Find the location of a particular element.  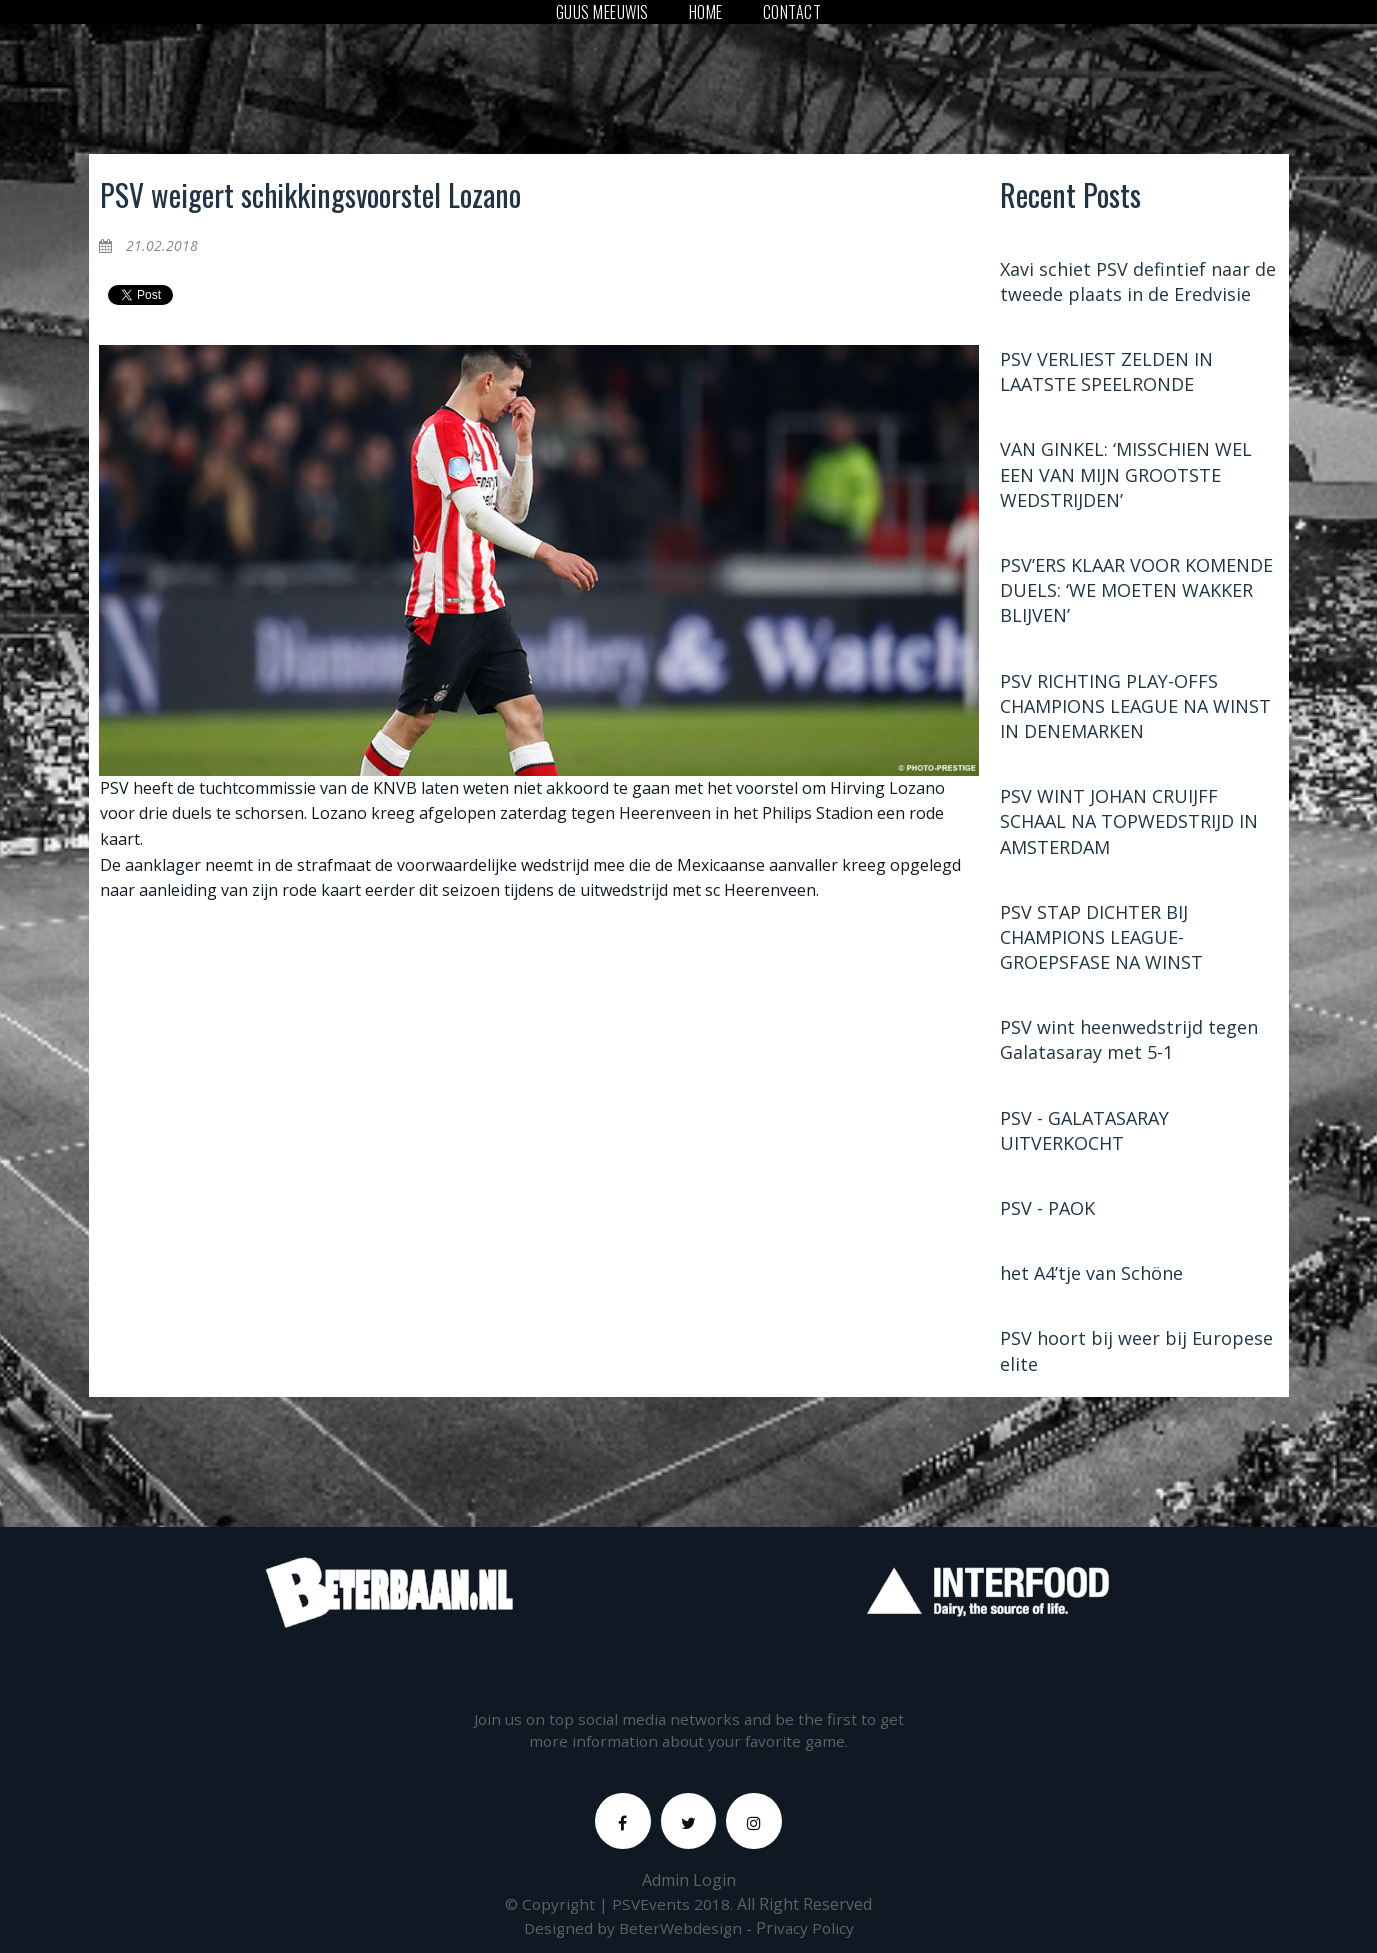

Xavi schiet PSV defintief naar de tweede plaats in de Eredvisie is located at coordinates (1138, 286).